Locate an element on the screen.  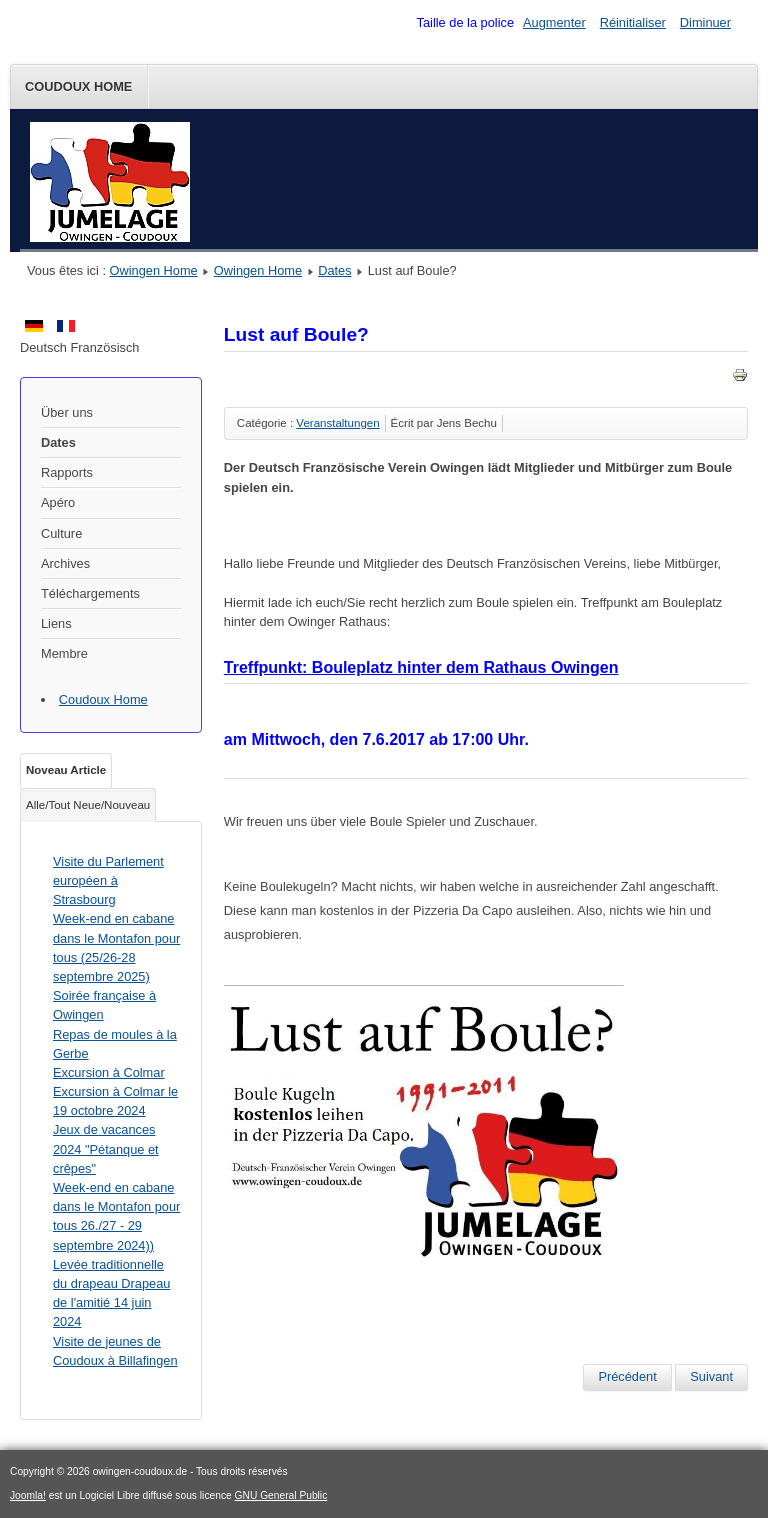
Apéro is located at coordinates (58, 502).